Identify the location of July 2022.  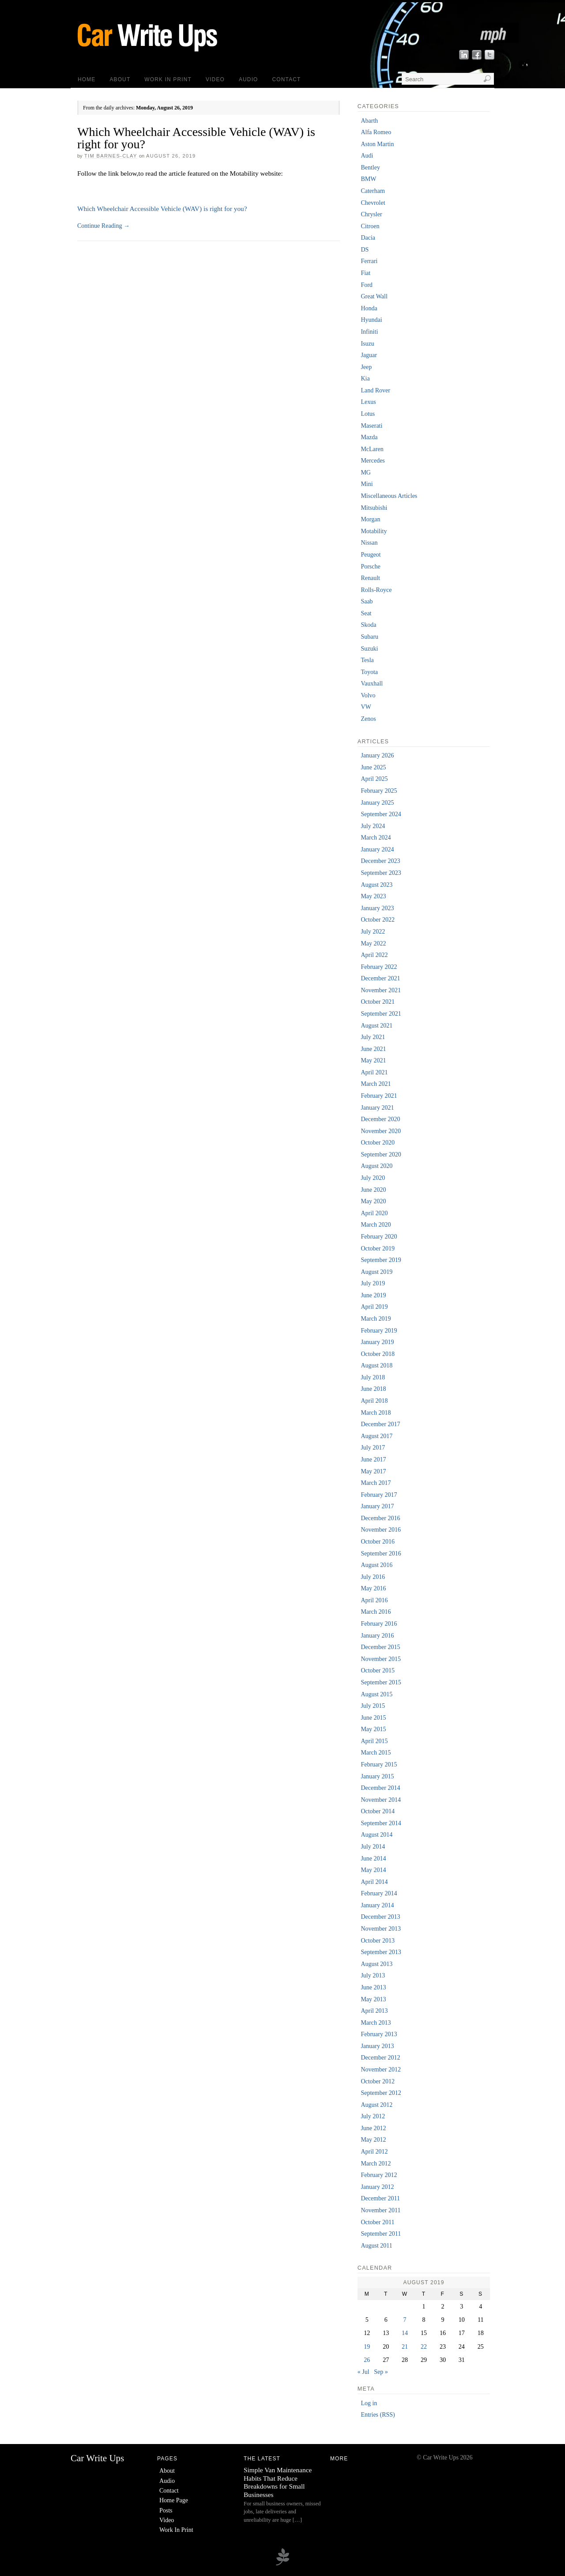
(373, 931).